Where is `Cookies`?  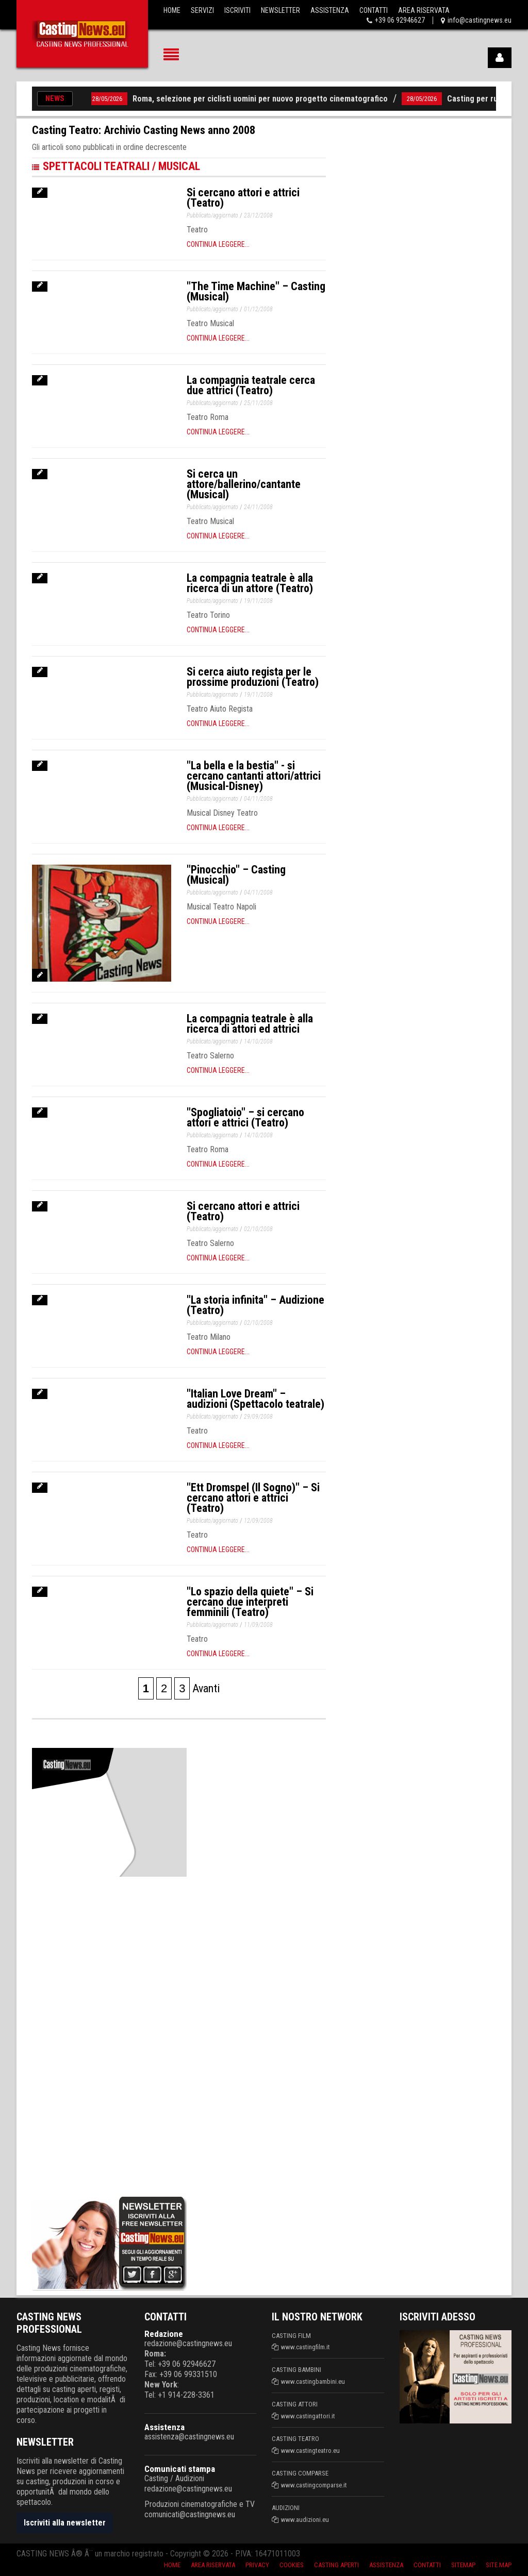
Cookies is located at coordinates (291, 2565).